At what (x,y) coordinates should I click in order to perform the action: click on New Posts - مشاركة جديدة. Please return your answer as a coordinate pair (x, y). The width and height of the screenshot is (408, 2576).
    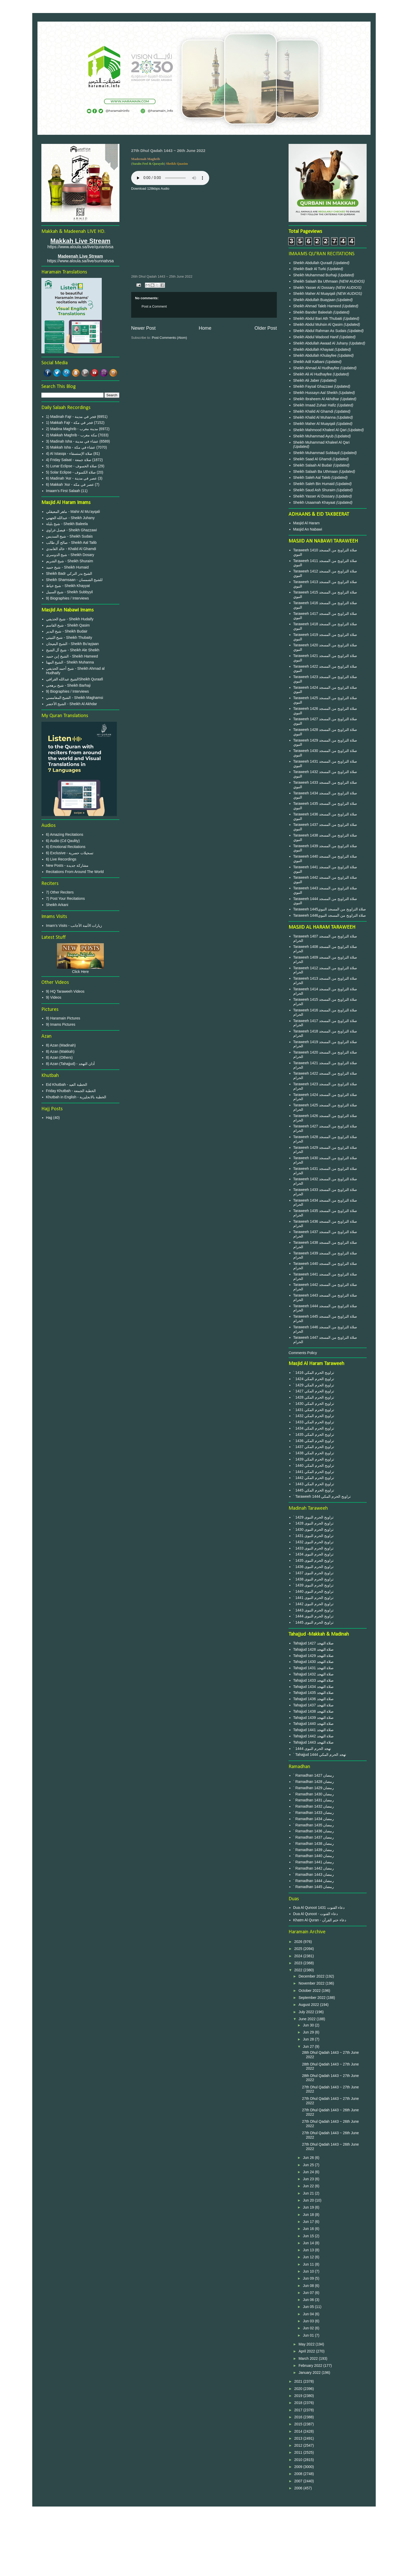
    Looking at the image, I should click on (67, 865).